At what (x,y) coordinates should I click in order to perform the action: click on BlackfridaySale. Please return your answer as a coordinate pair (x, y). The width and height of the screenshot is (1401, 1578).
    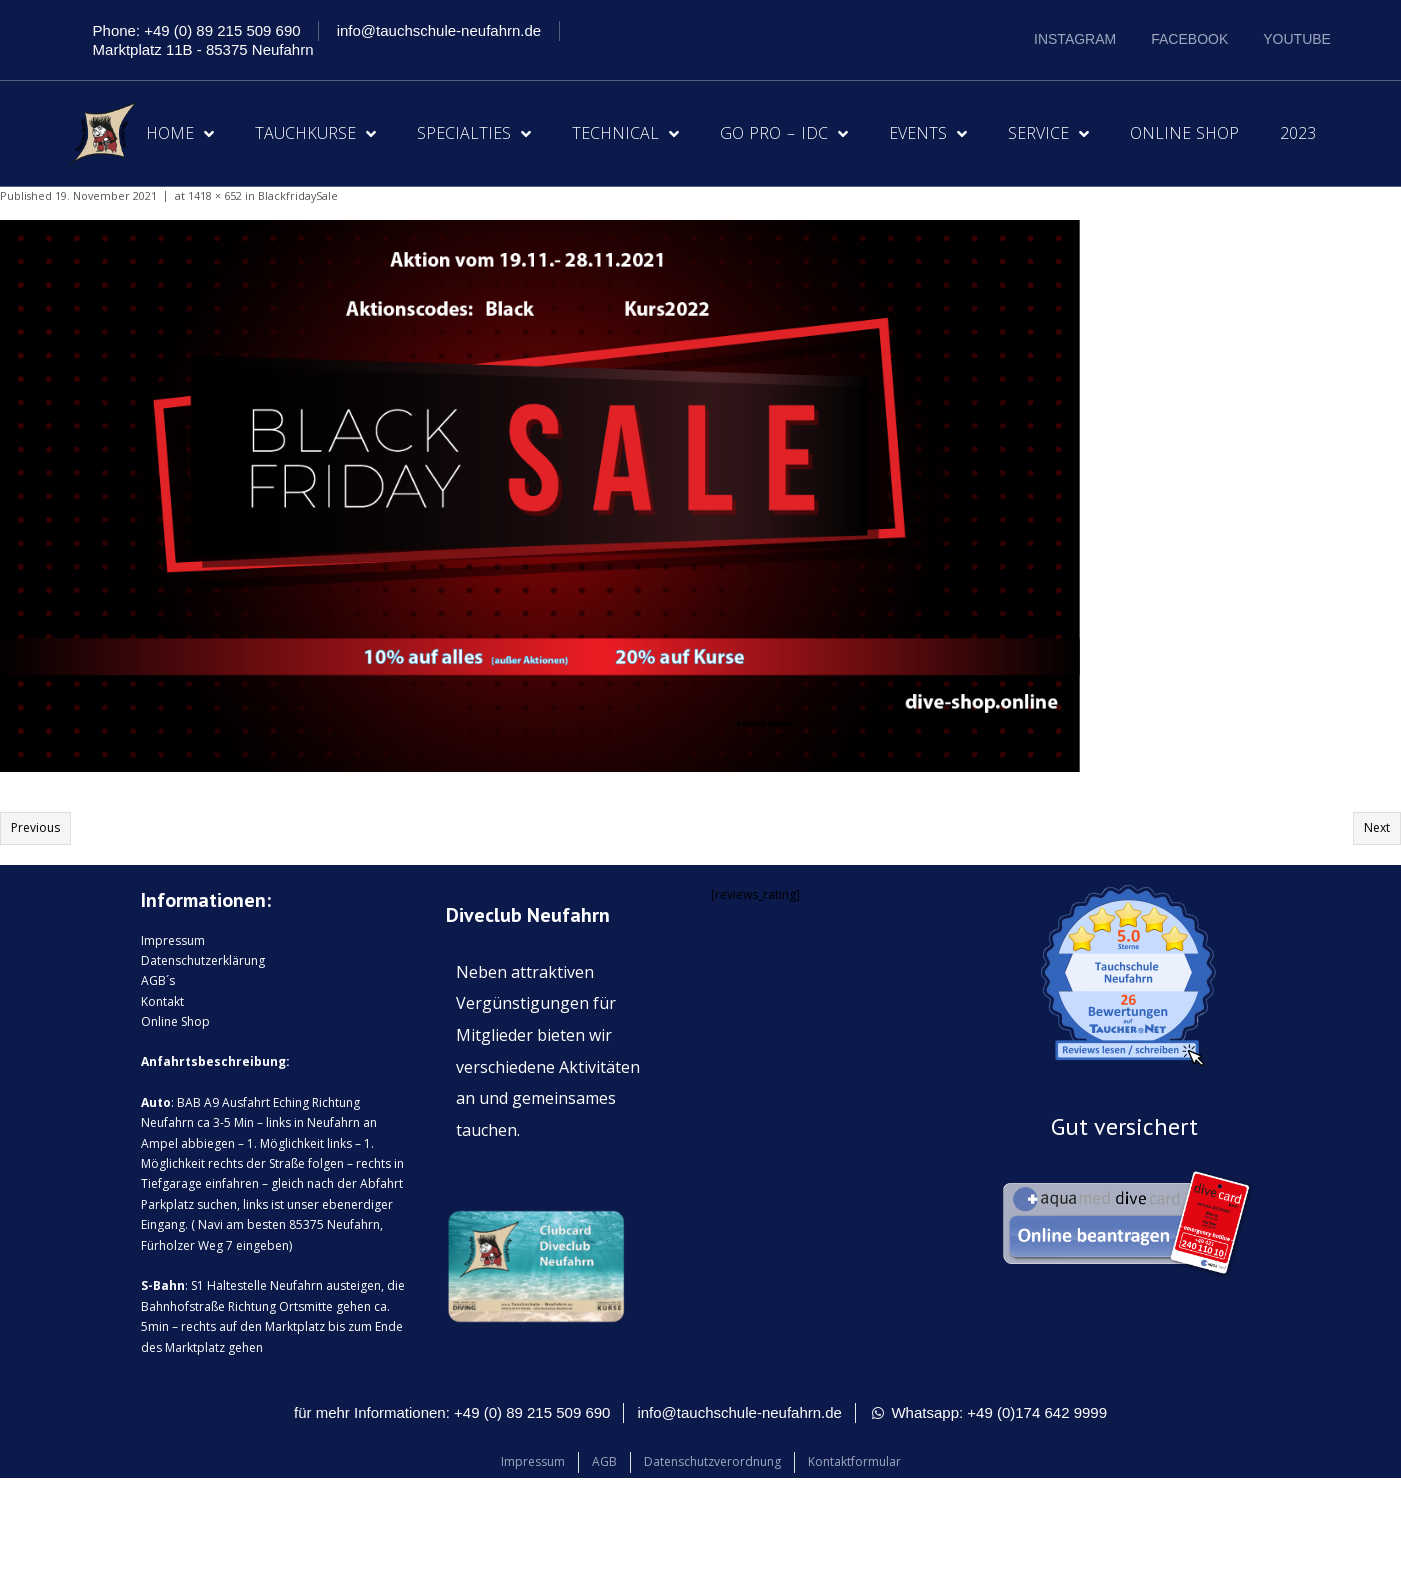
    Looking at the image, I should click on (298, 195).